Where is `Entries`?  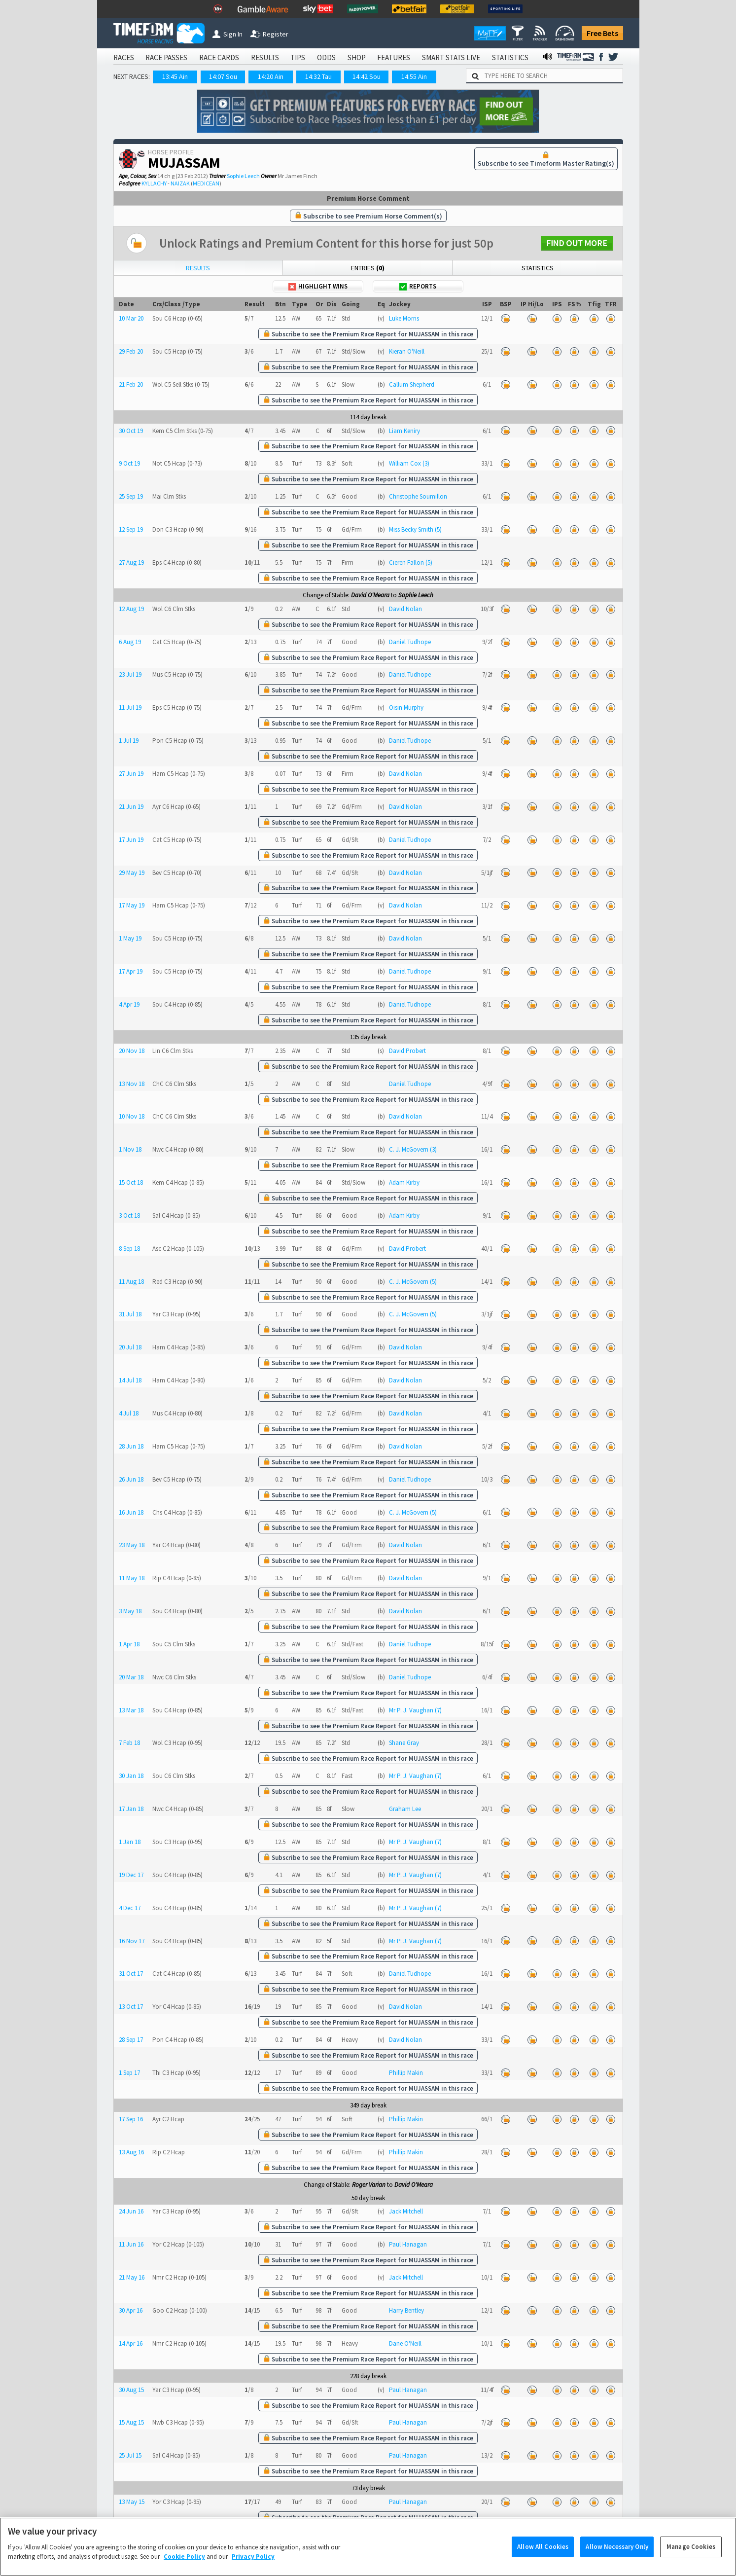 Entries is located at coordinates (368, 267).